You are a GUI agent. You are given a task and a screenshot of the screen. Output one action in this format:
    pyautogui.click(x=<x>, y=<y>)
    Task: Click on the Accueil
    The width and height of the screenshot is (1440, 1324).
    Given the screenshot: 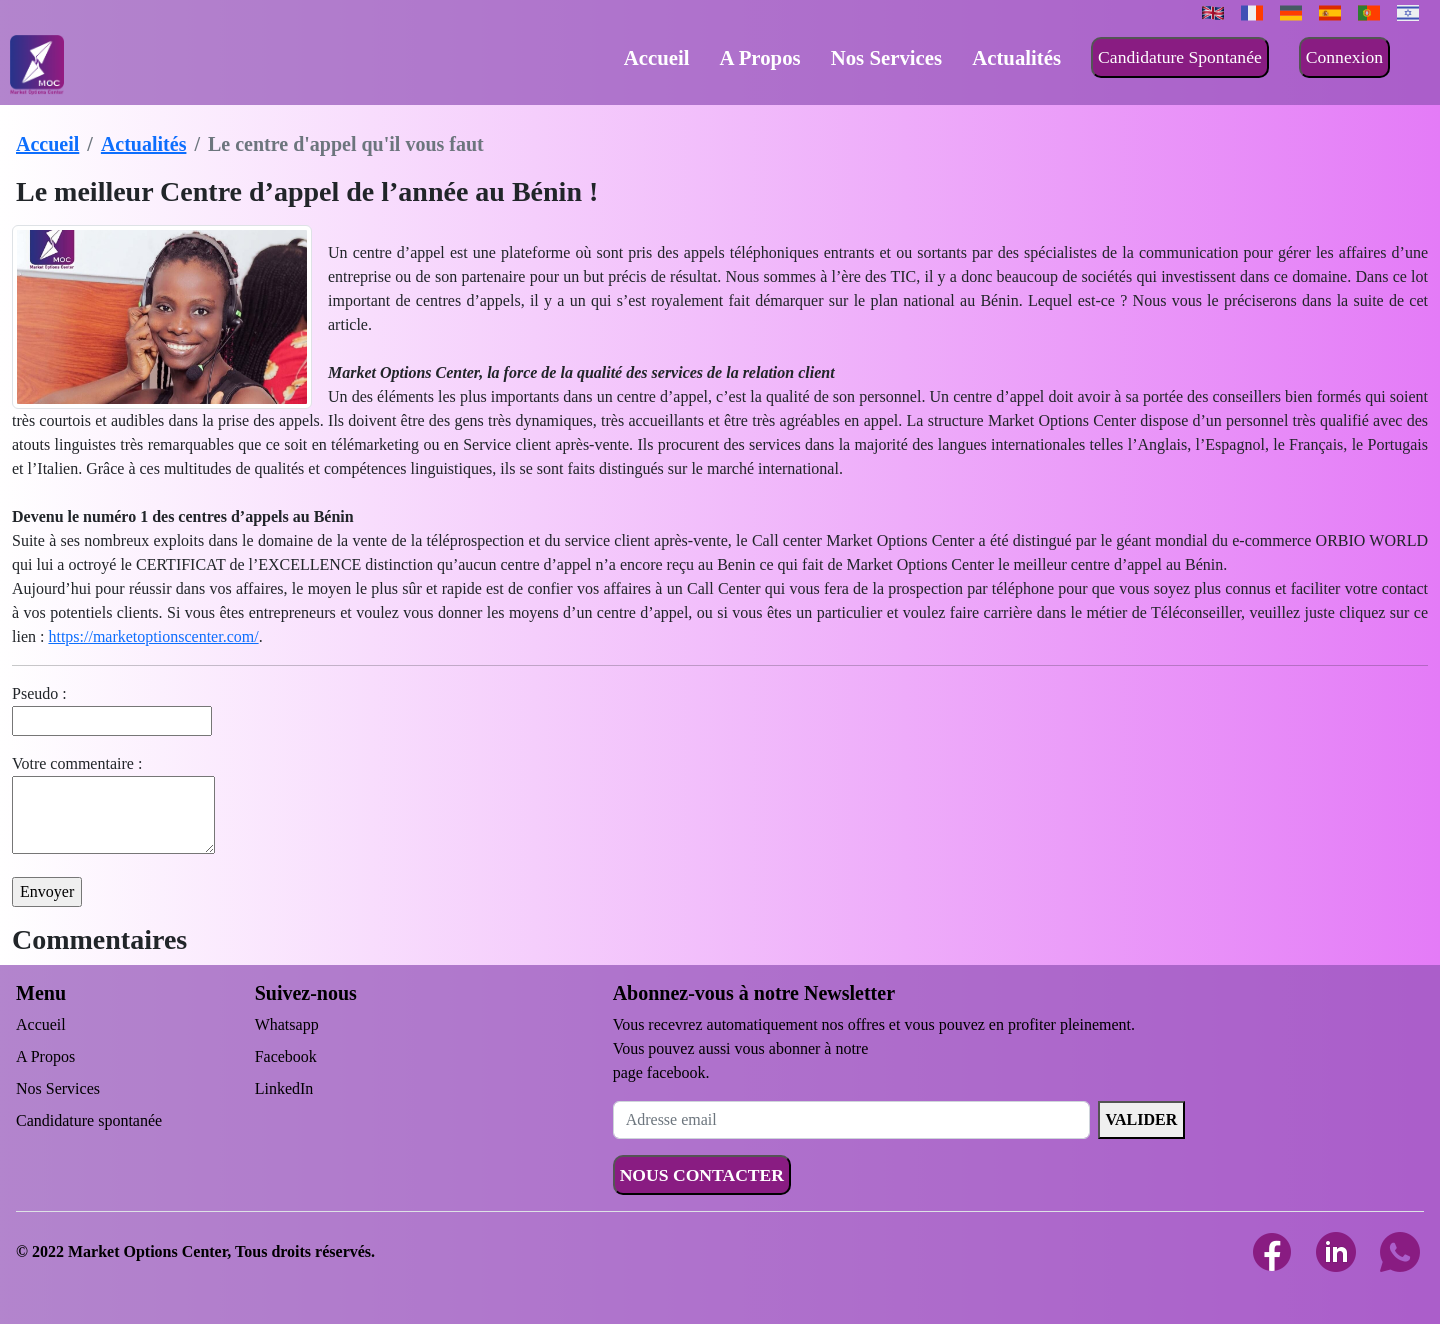 What is the action you would take?
    pyautogui.click(x=657, y=57)
    